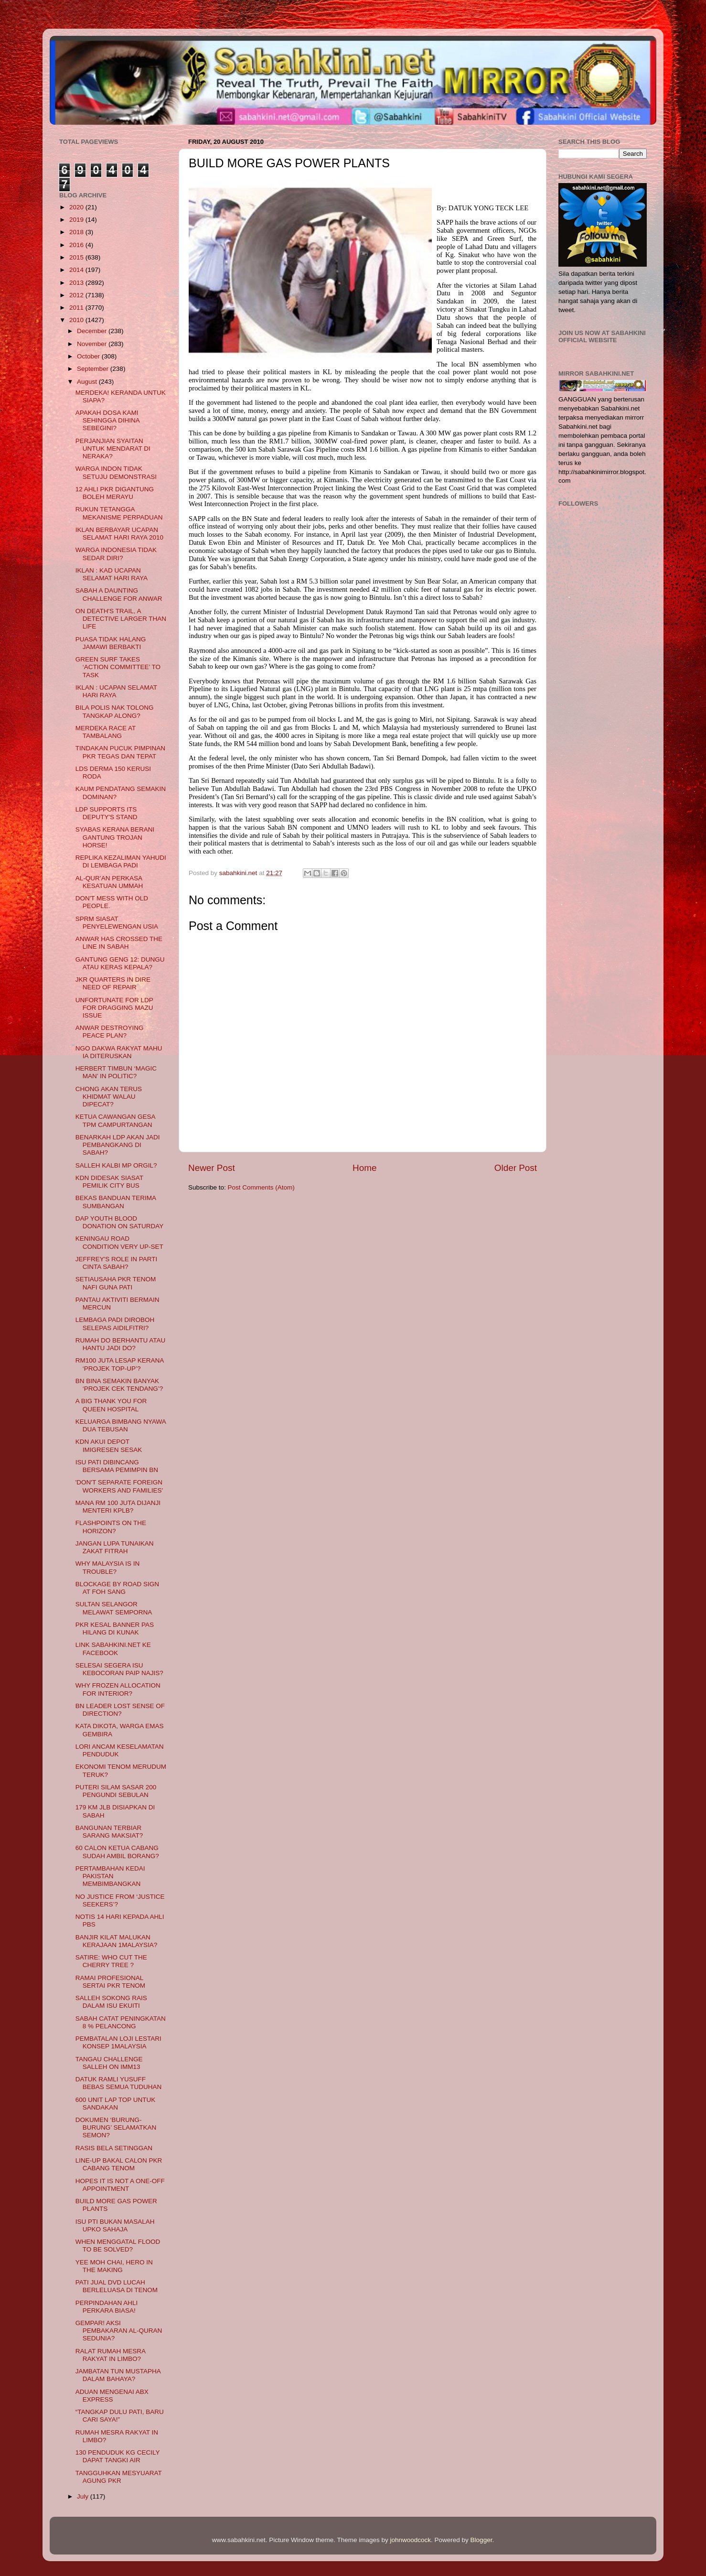 The height and width of the screenshot is (2576, 706). What do you see at coordinates (77, 257) in the screenshot?
I see `2015` at bounding box center [77, 257].